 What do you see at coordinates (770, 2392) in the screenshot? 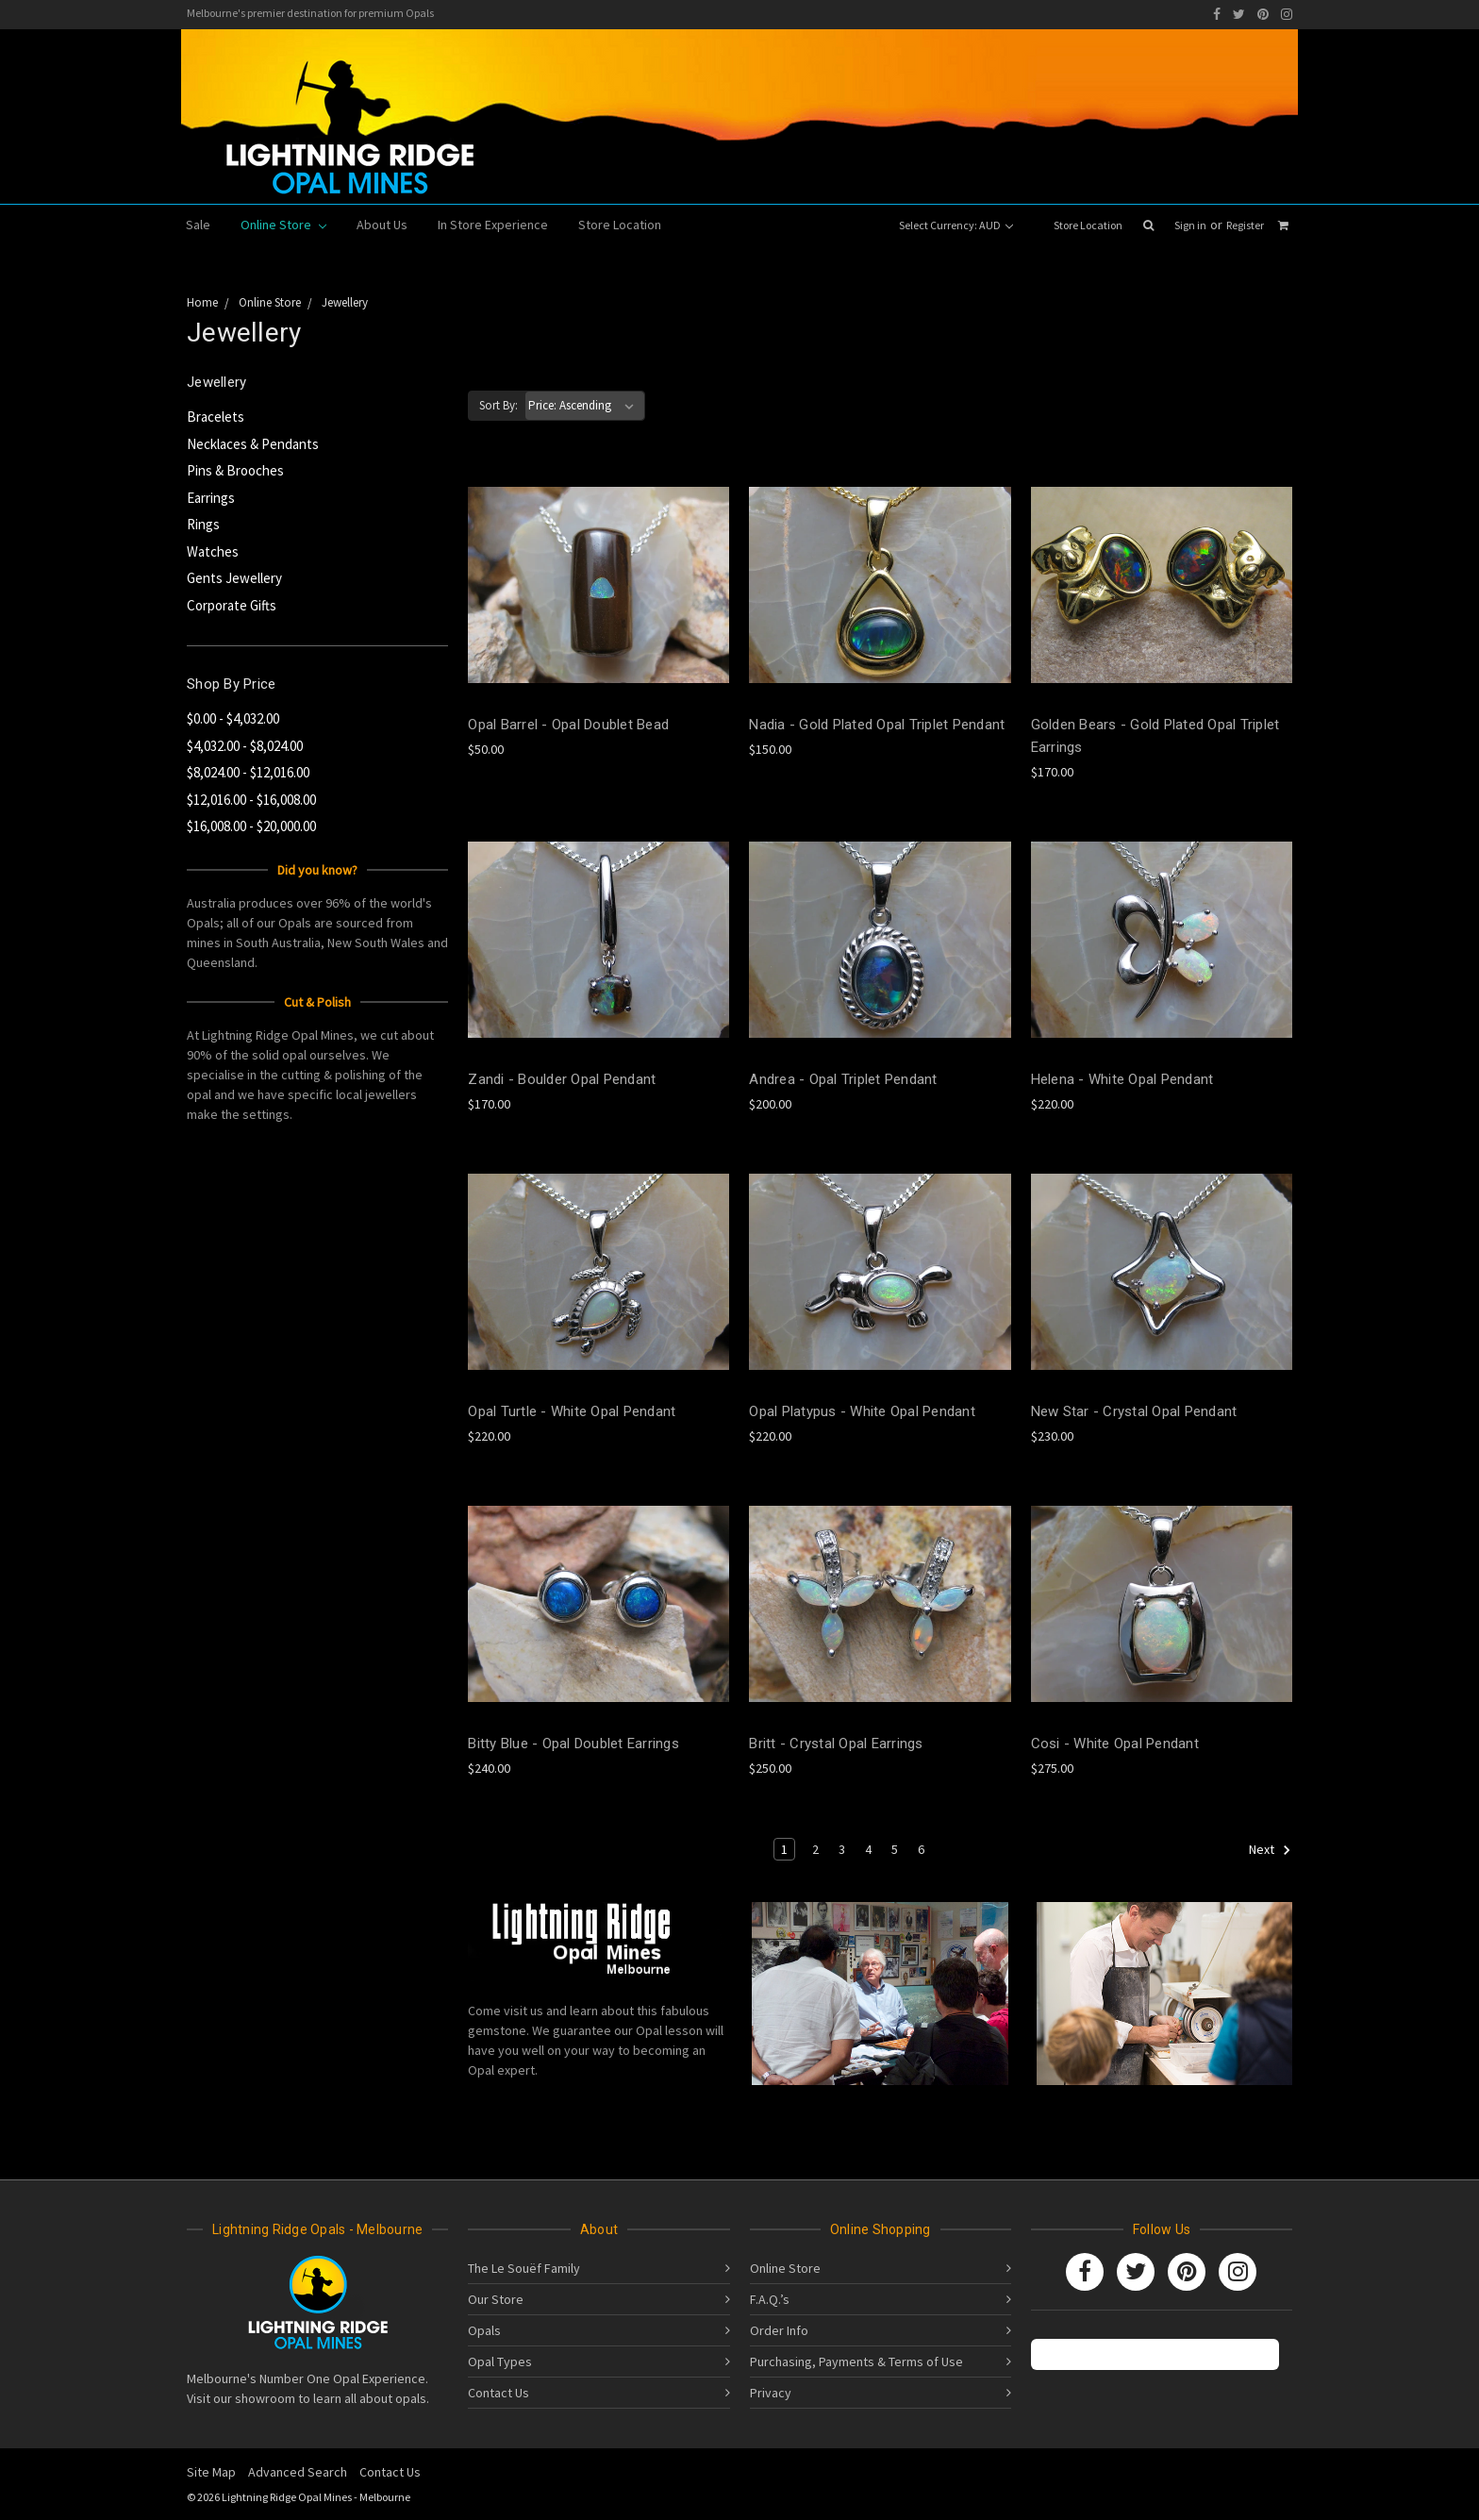
I see `Privacy` at bounding box center [770, 2392].